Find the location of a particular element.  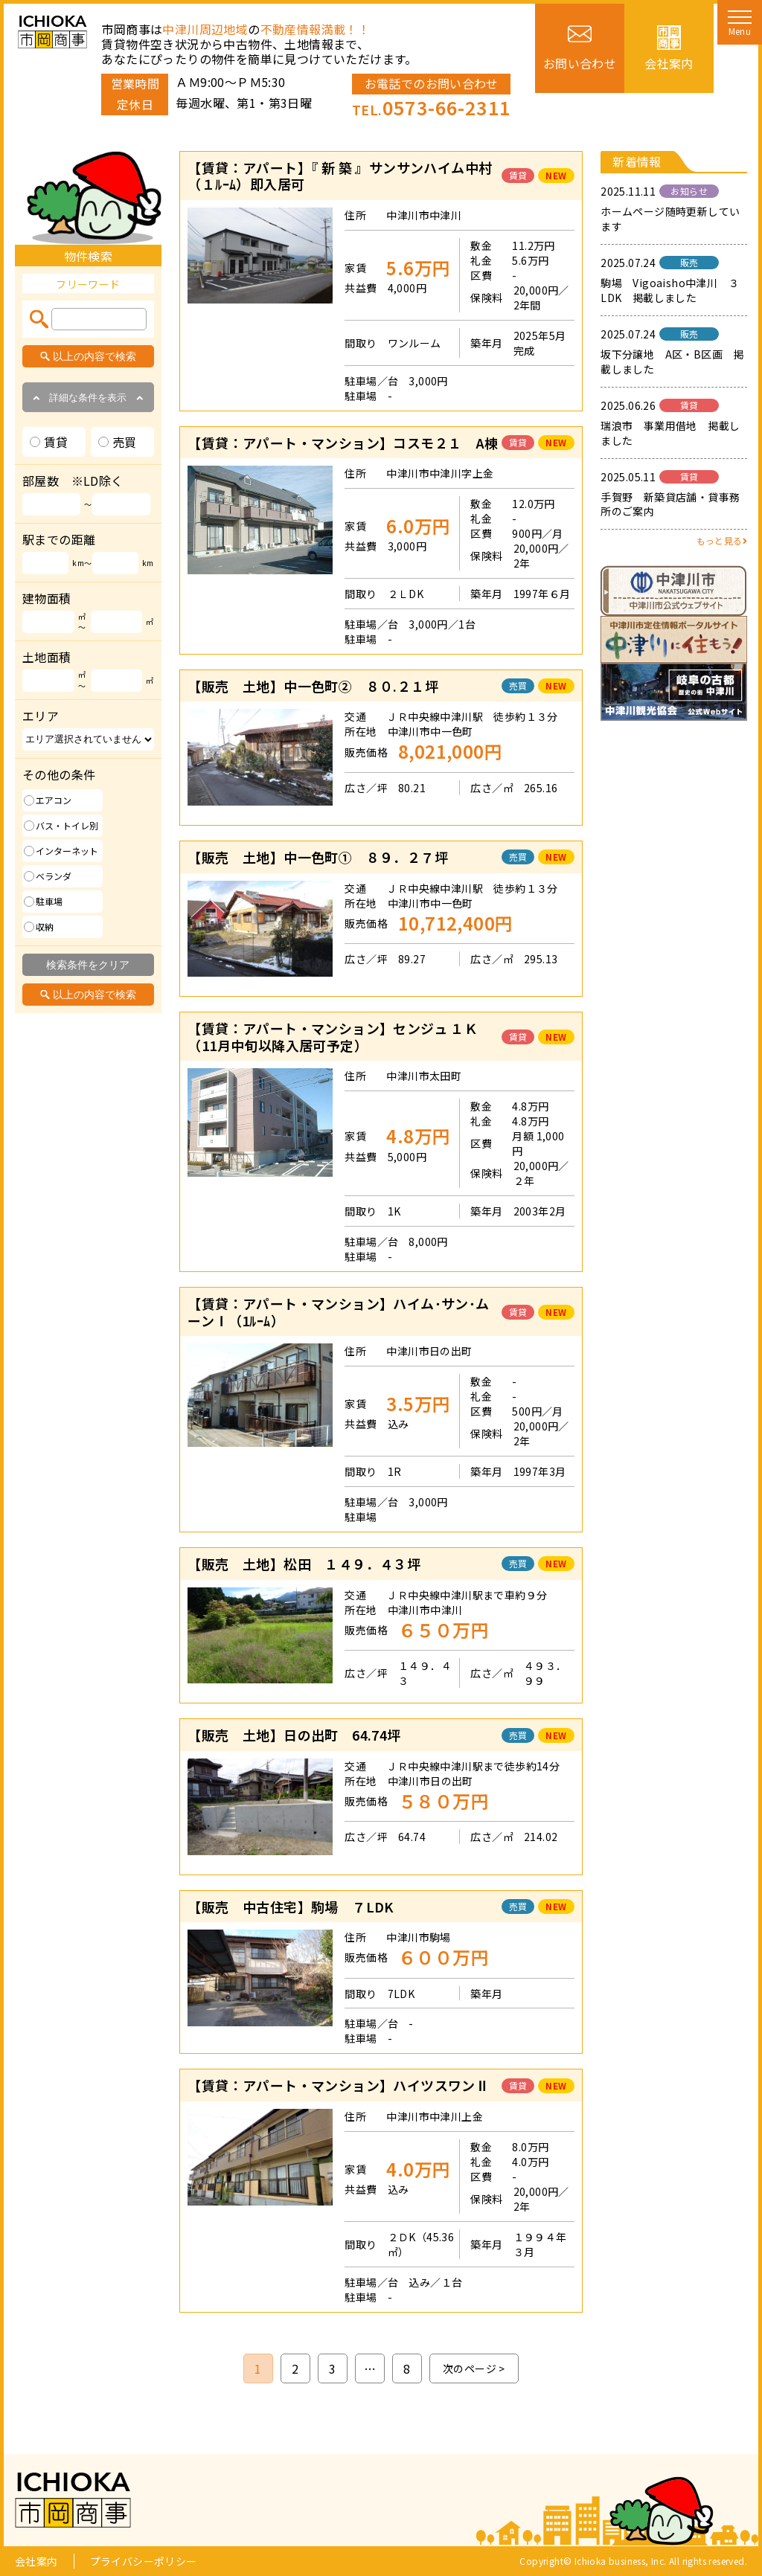

もっと見る is located at coordinates (722, 540).